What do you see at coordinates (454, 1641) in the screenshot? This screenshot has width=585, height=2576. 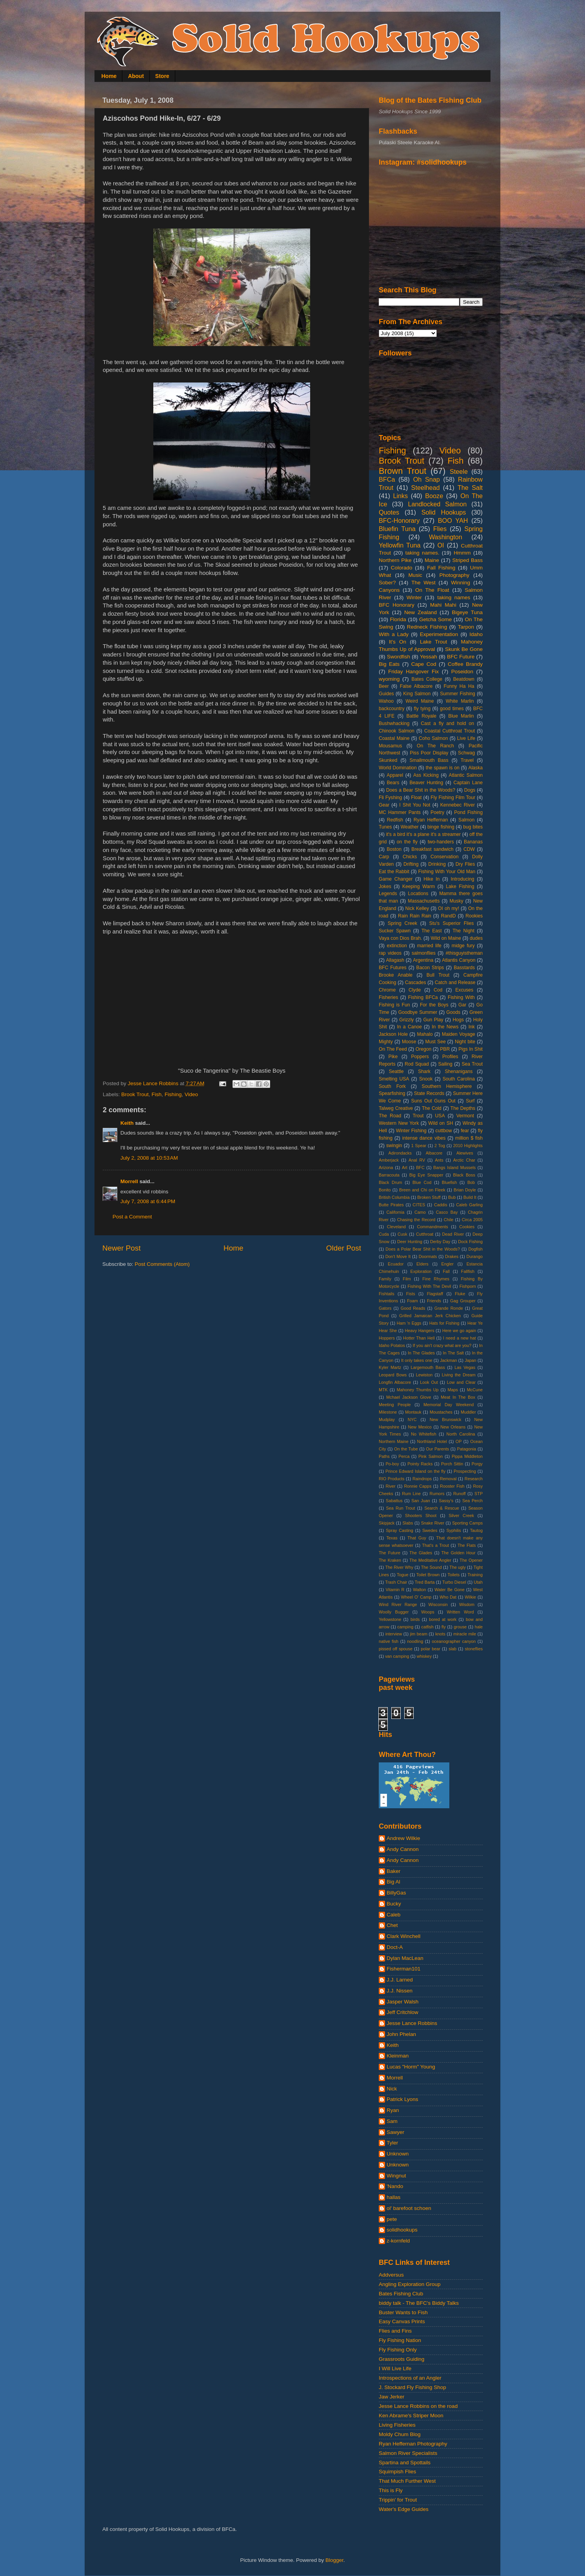 I see `oceanographer canyon` at bounding box center [454, 1641].